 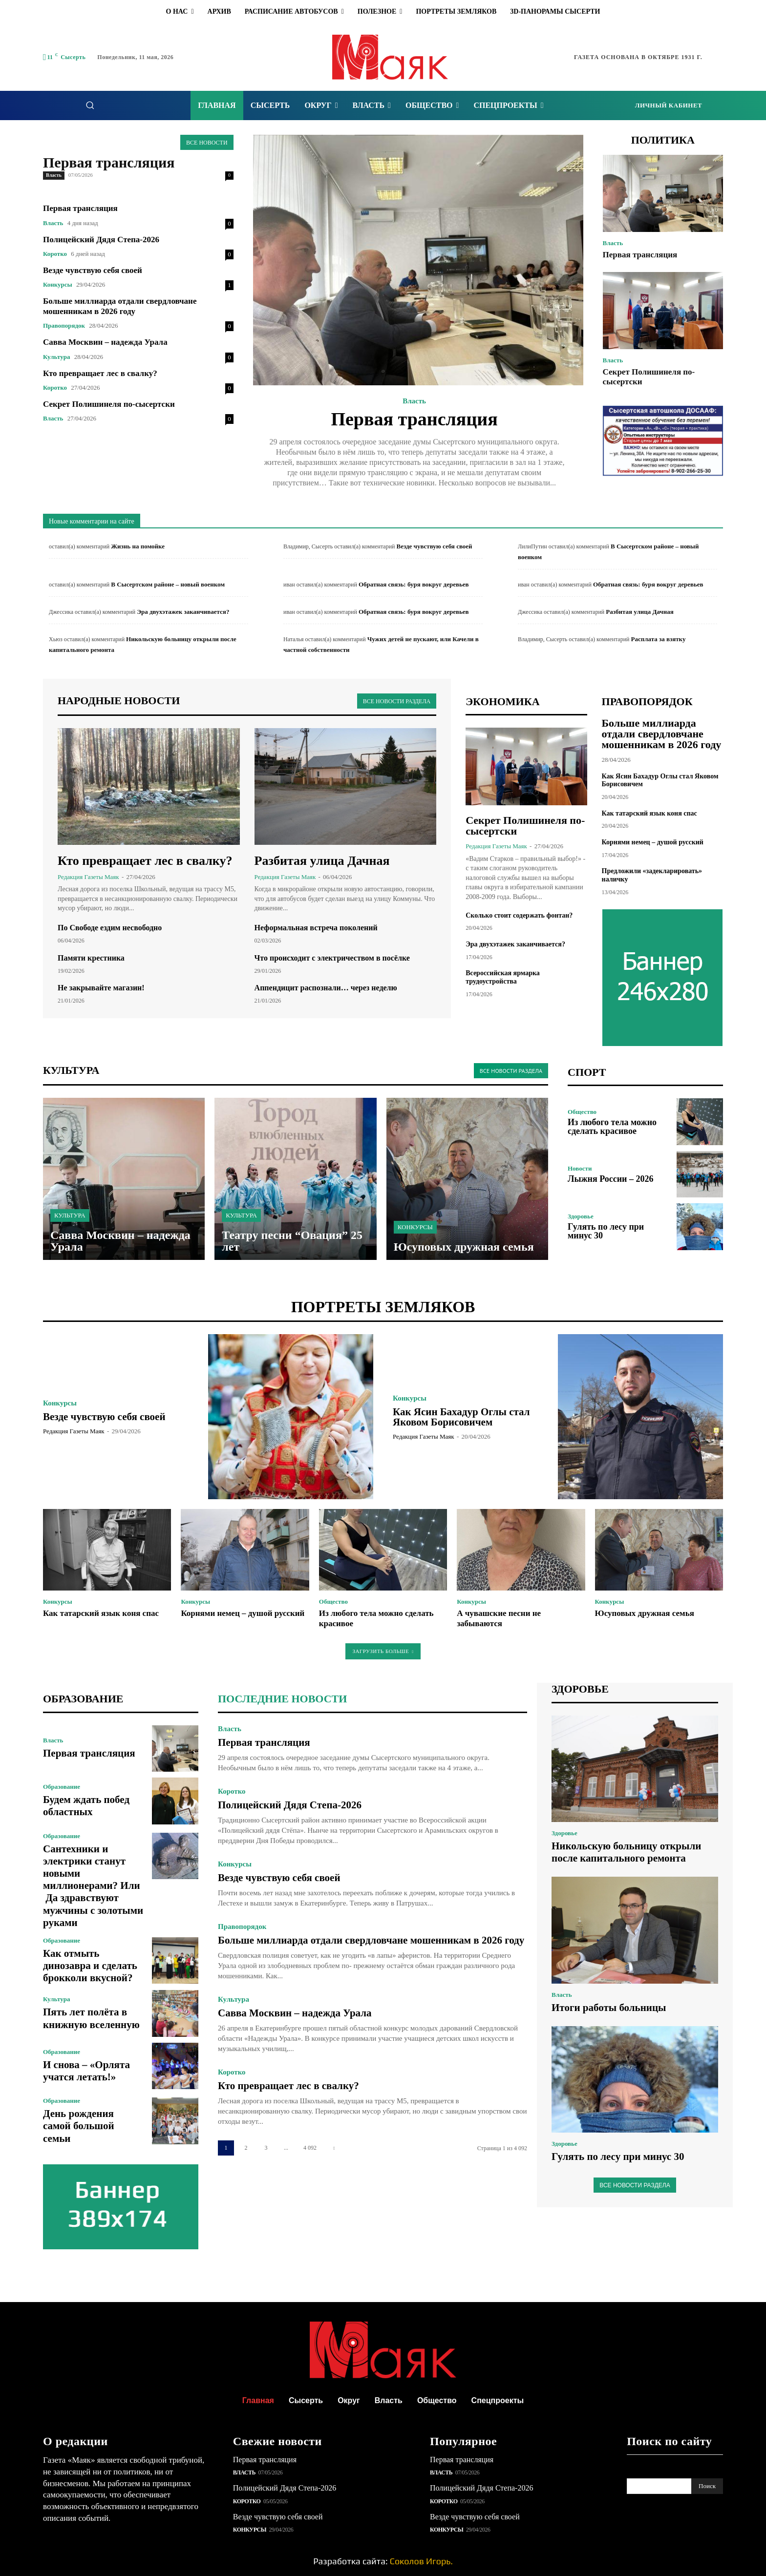 What do you see at coordinates (316, 927) in the screenshot?
I see `Неформальная встреча поколений` at bounding box center [316, 927].